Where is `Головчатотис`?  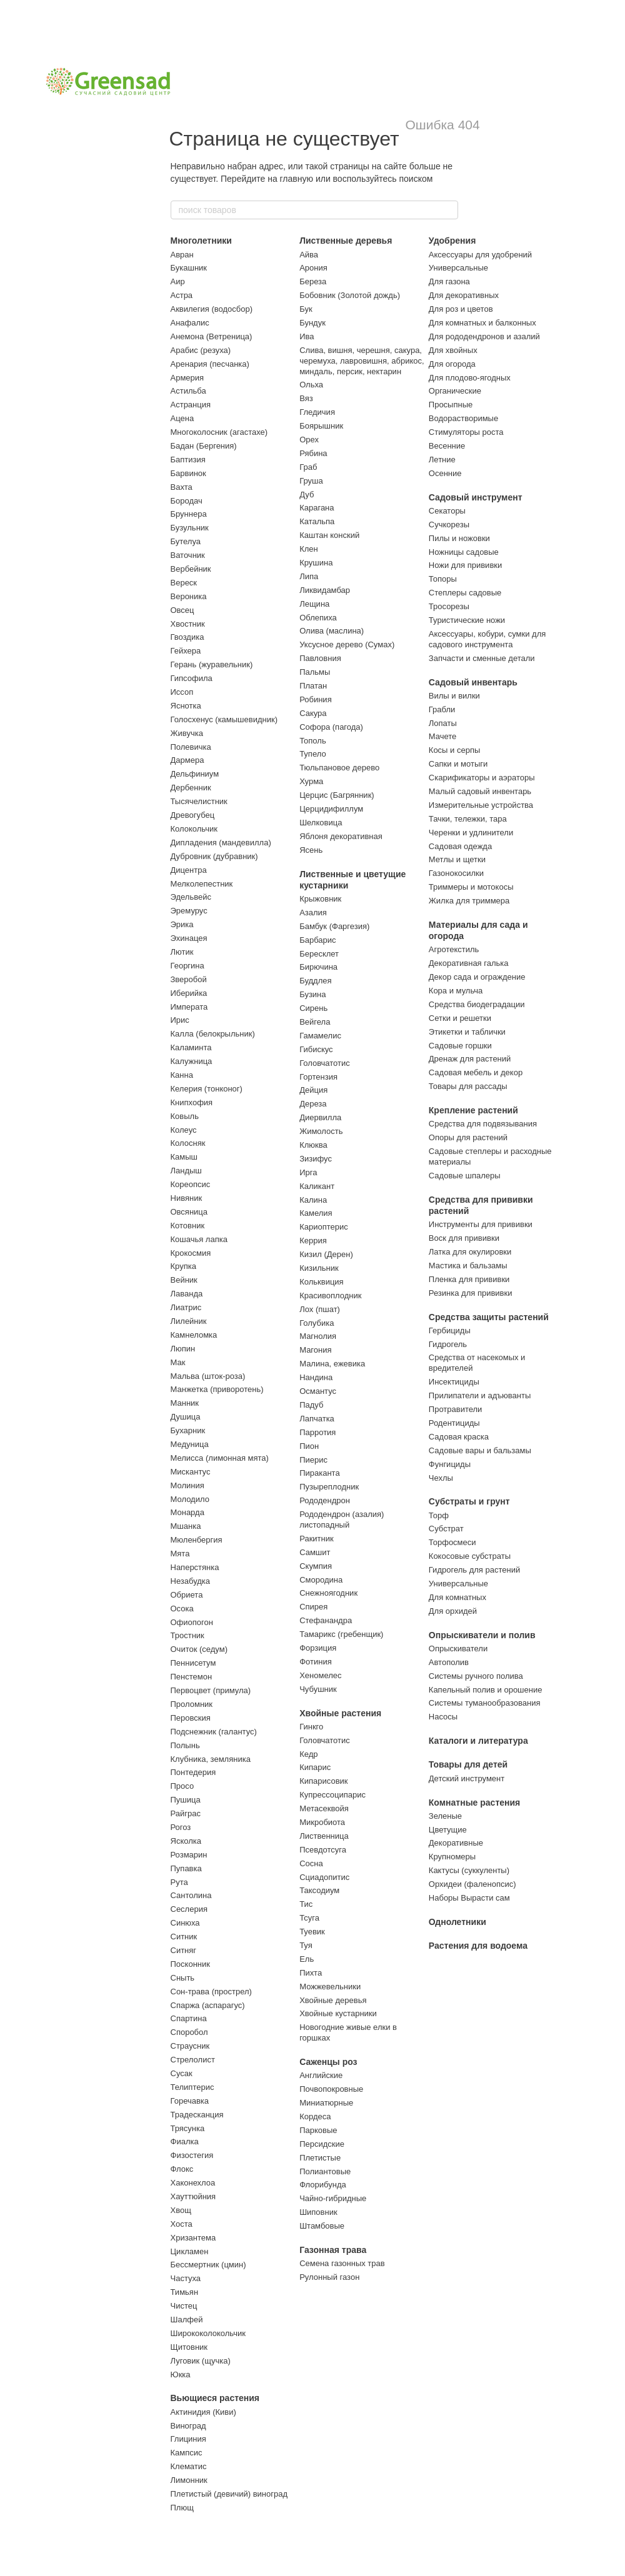 Головчатотис is located at coordinates (324, 1063).